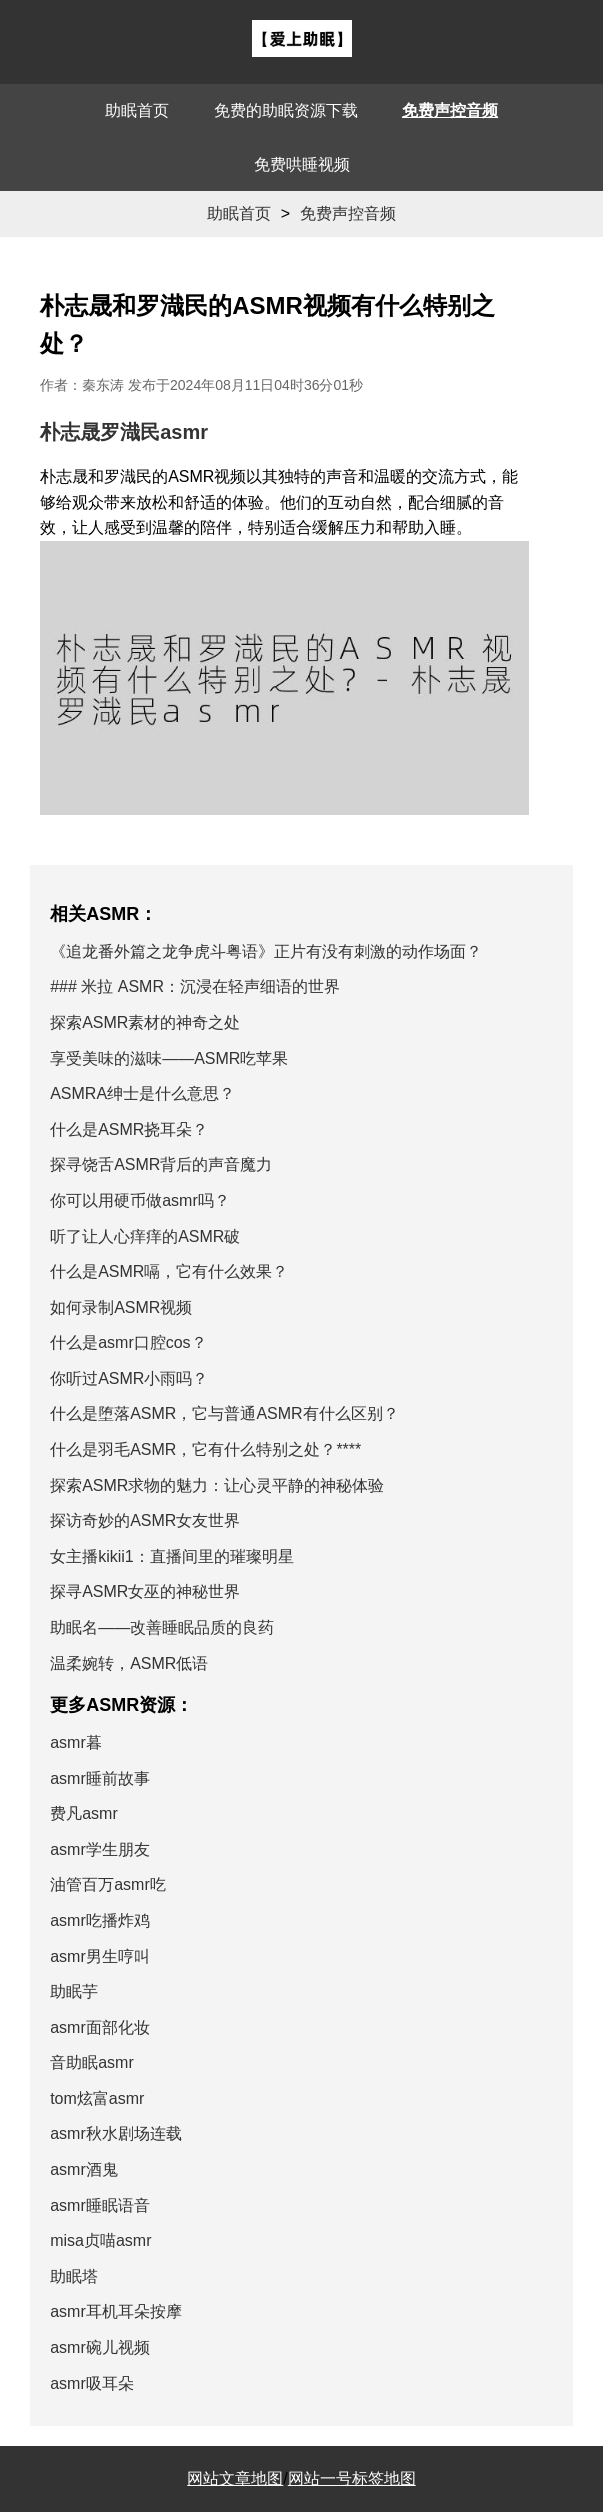 This screenshot has width=603, height=2512. I want to click on 享受美味的滋味——ASMR吃苹果, so click(169, 1058).